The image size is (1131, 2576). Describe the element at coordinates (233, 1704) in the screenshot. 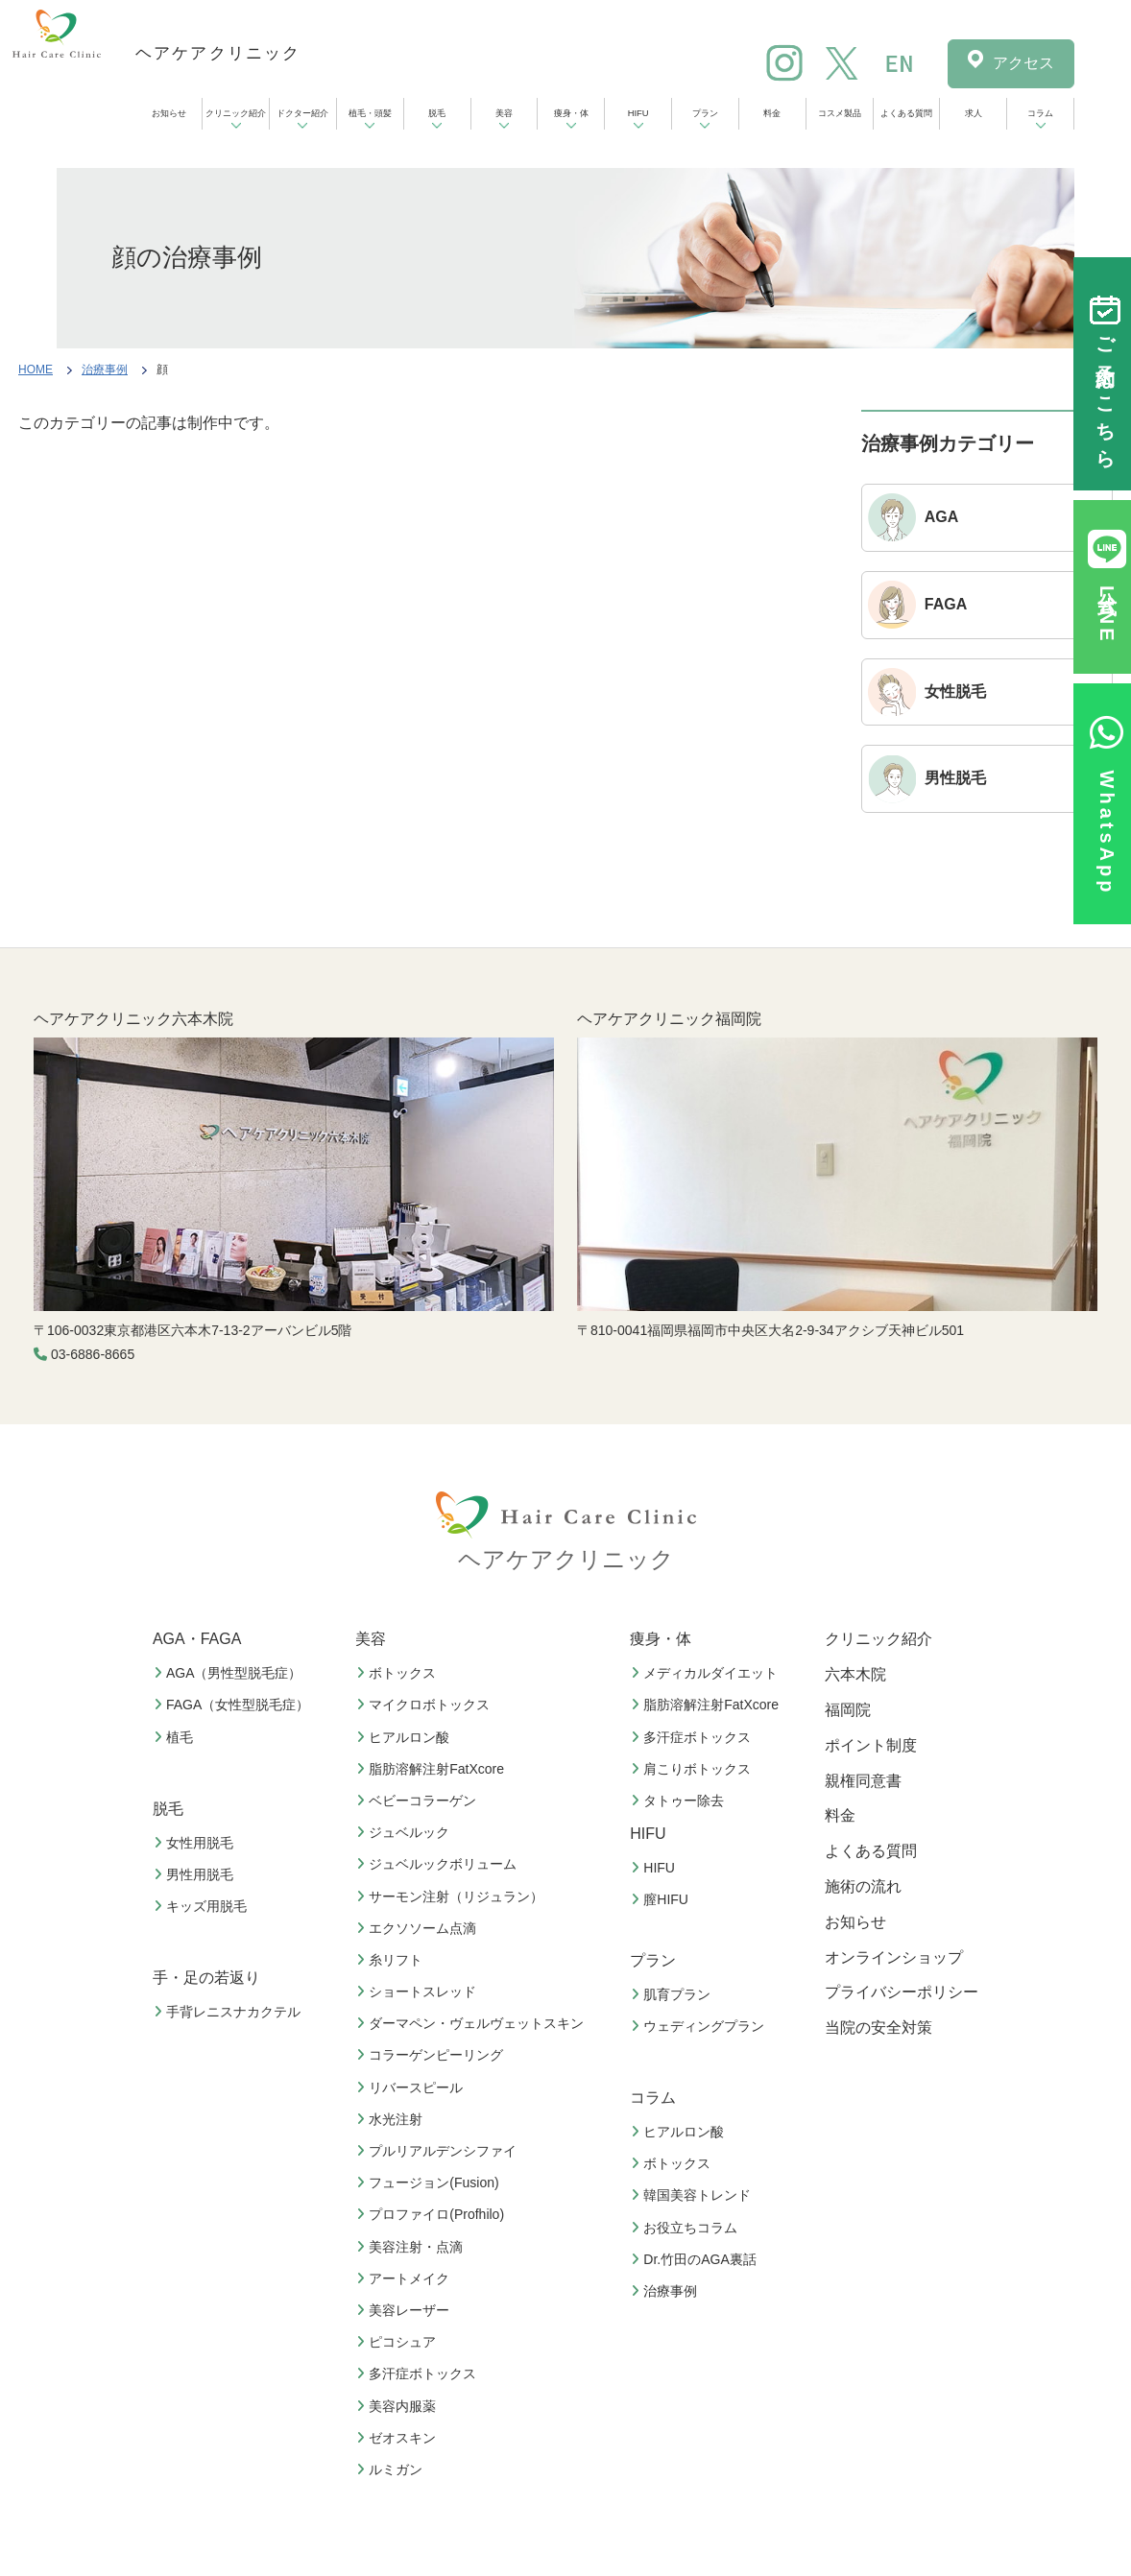

I see `FAGA（女性型脱毛症）` at that location.